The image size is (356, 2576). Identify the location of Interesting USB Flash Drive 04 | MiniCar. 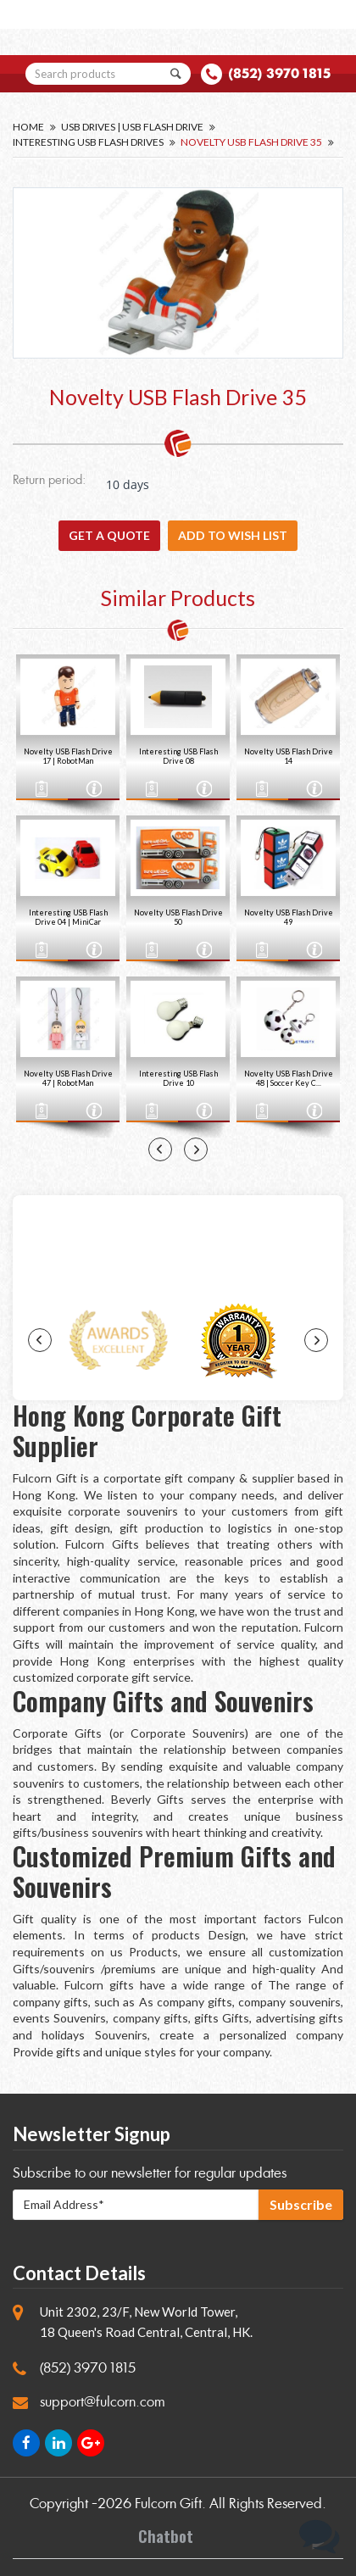
(68, 917).